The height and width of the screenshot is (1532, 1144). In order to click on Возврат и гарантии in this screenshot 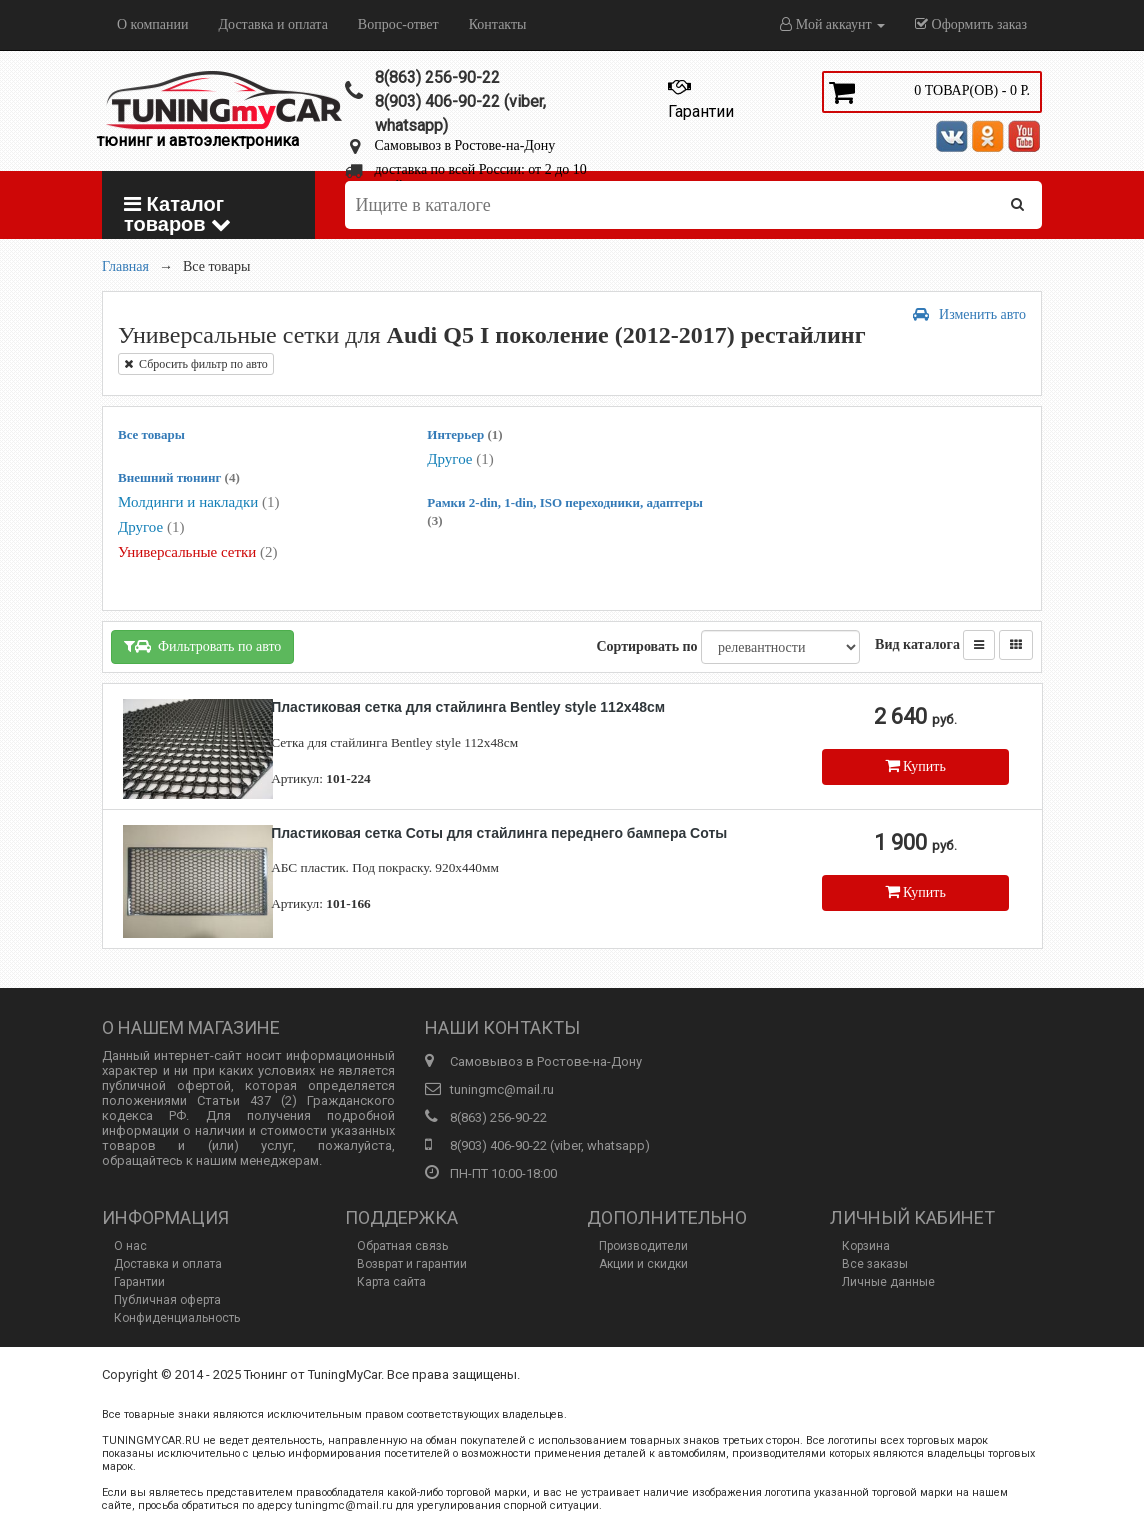, I will do `click(412, 1264)`.